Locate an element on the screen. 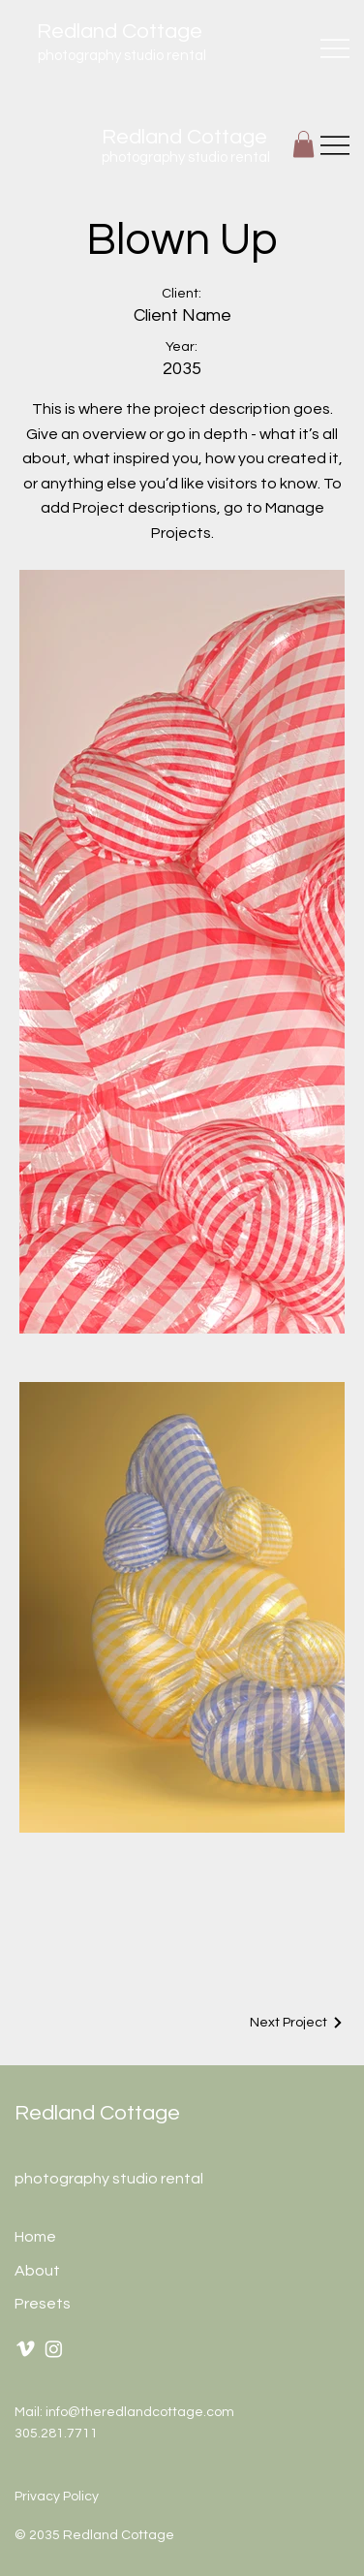  [Instagram] is located at coordinates (54, 2349).